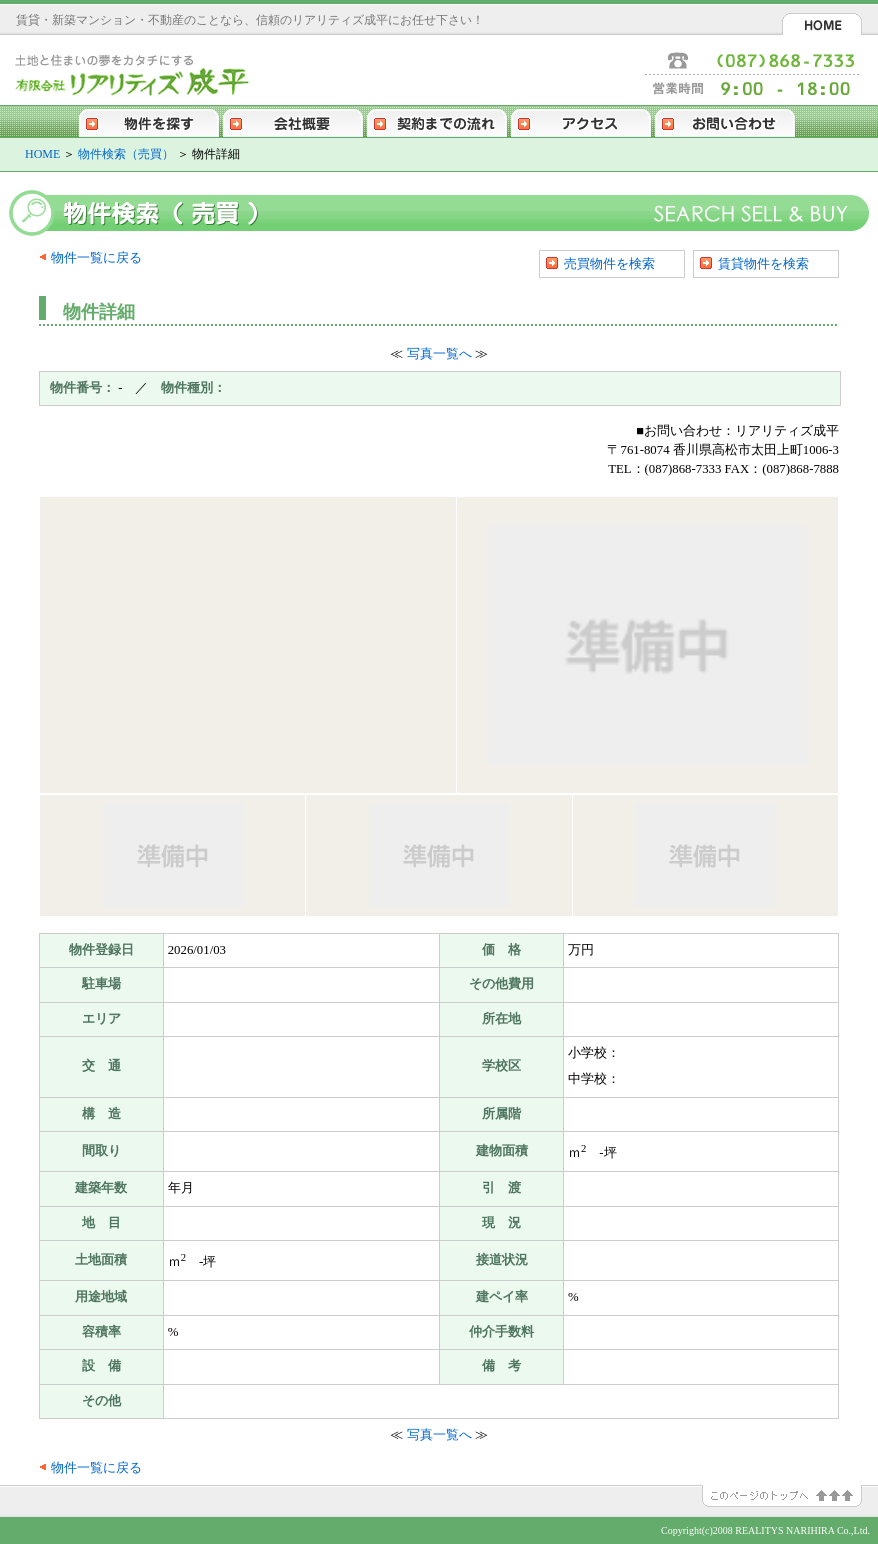  What do you see at coordinates (96, 258) in the screenshot?
I see `物件一覧に戻る` at bounding box center [96, 258].